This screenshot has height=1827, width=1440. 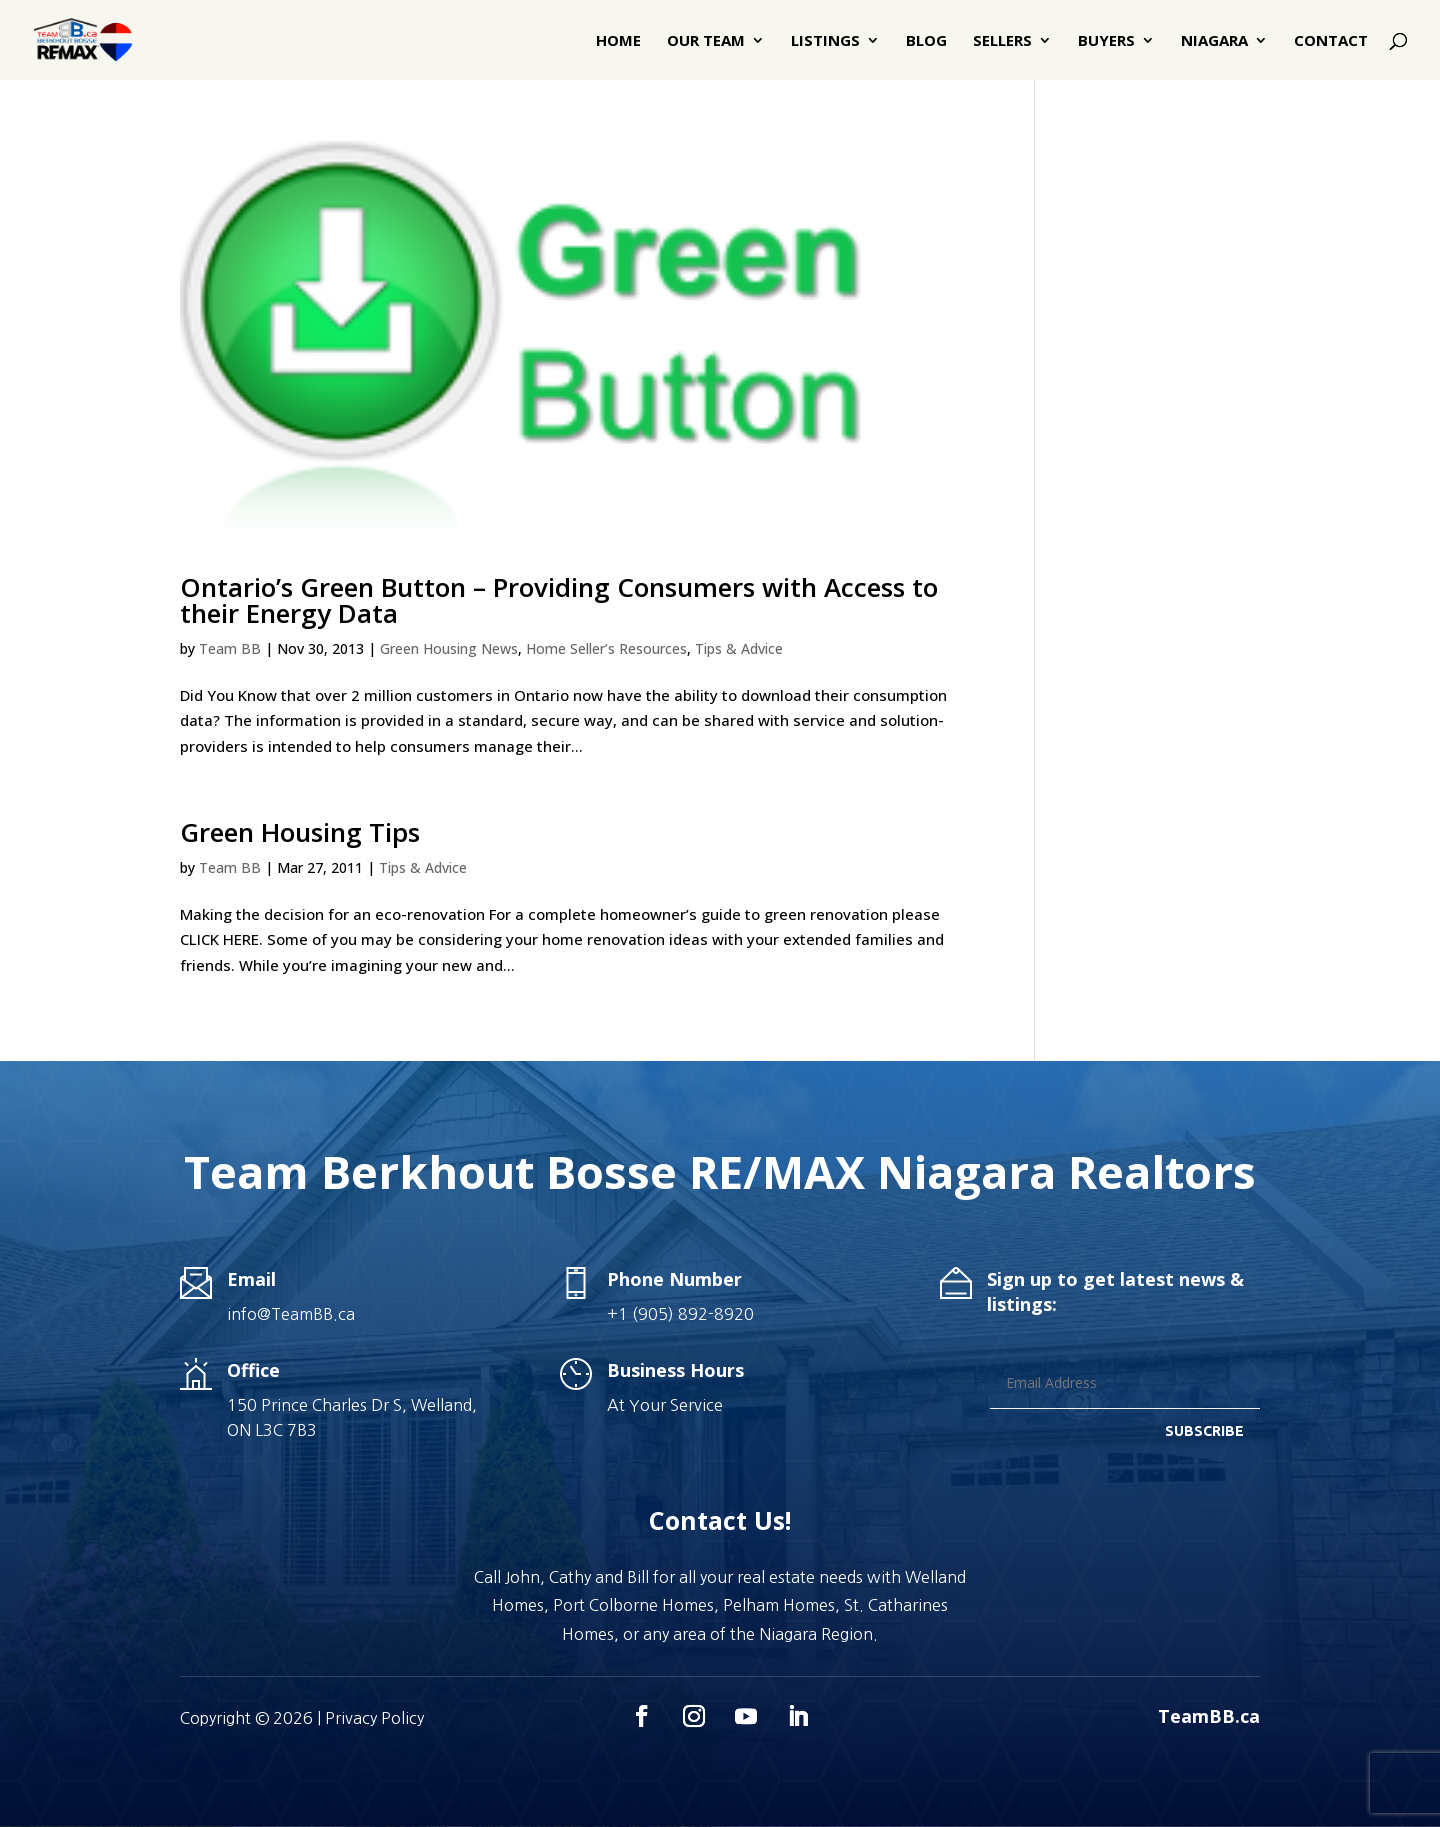 I want to click on Home Seller’s Resources, so click(x=606, y=648).